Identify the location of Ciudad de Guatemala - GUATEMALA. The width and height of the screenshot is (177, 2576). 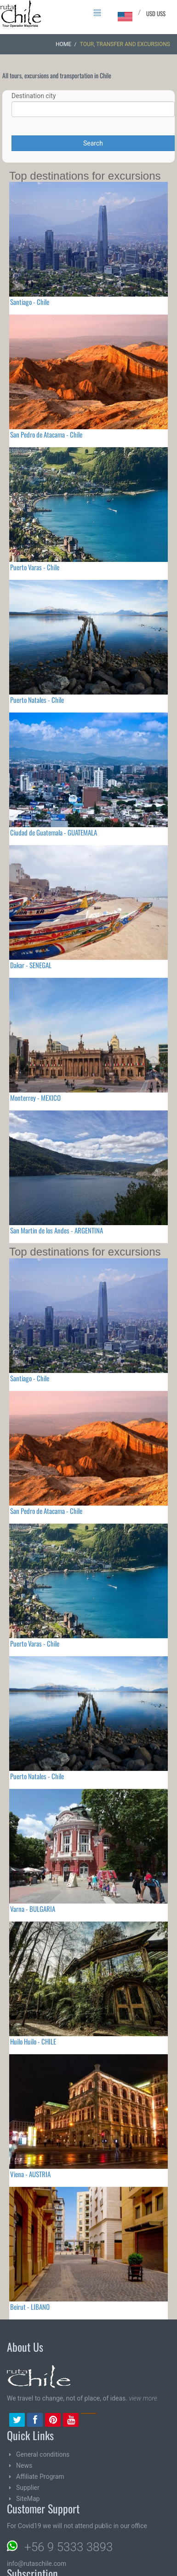
(53, 832).